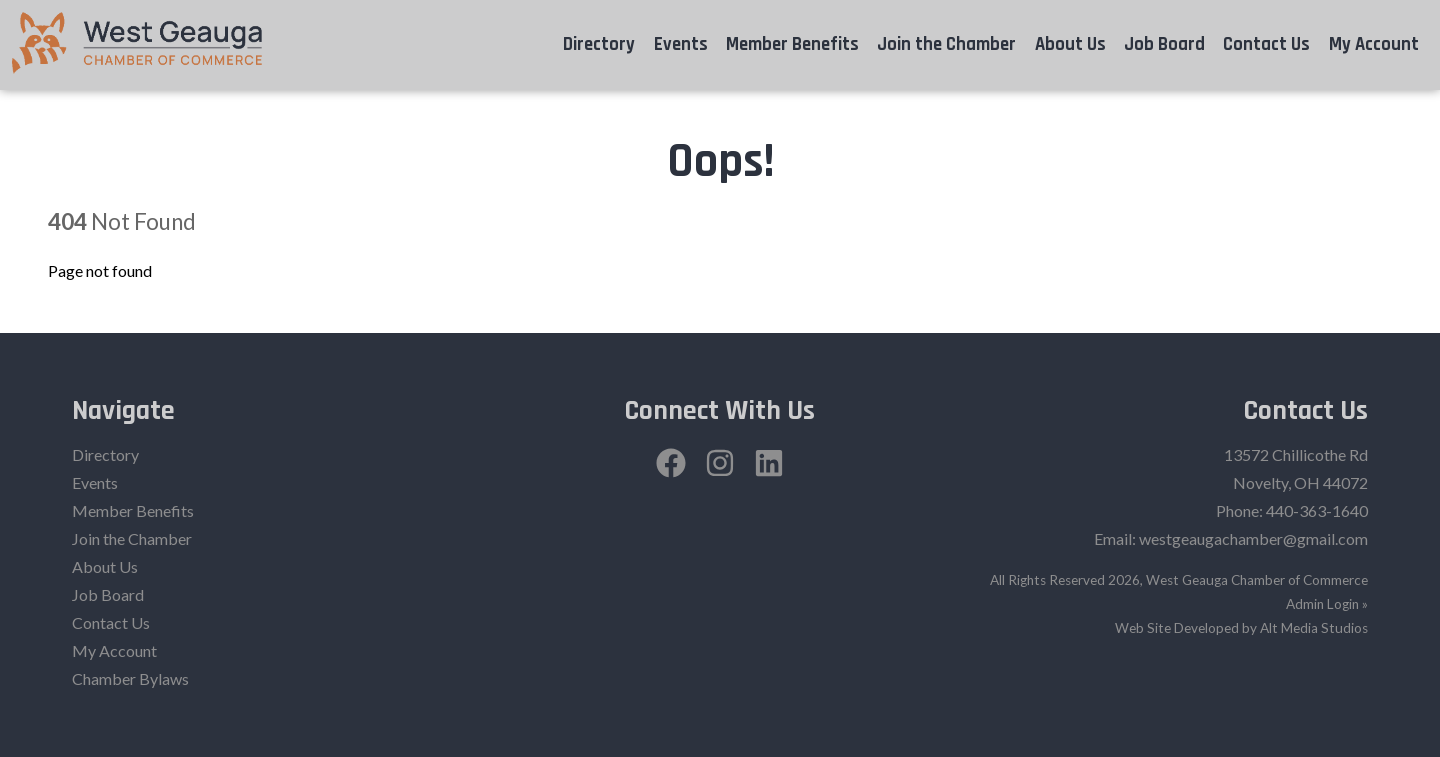  Describe the element at coordinates (1374, 44) in the screenshot. I see `My Account` at that location.